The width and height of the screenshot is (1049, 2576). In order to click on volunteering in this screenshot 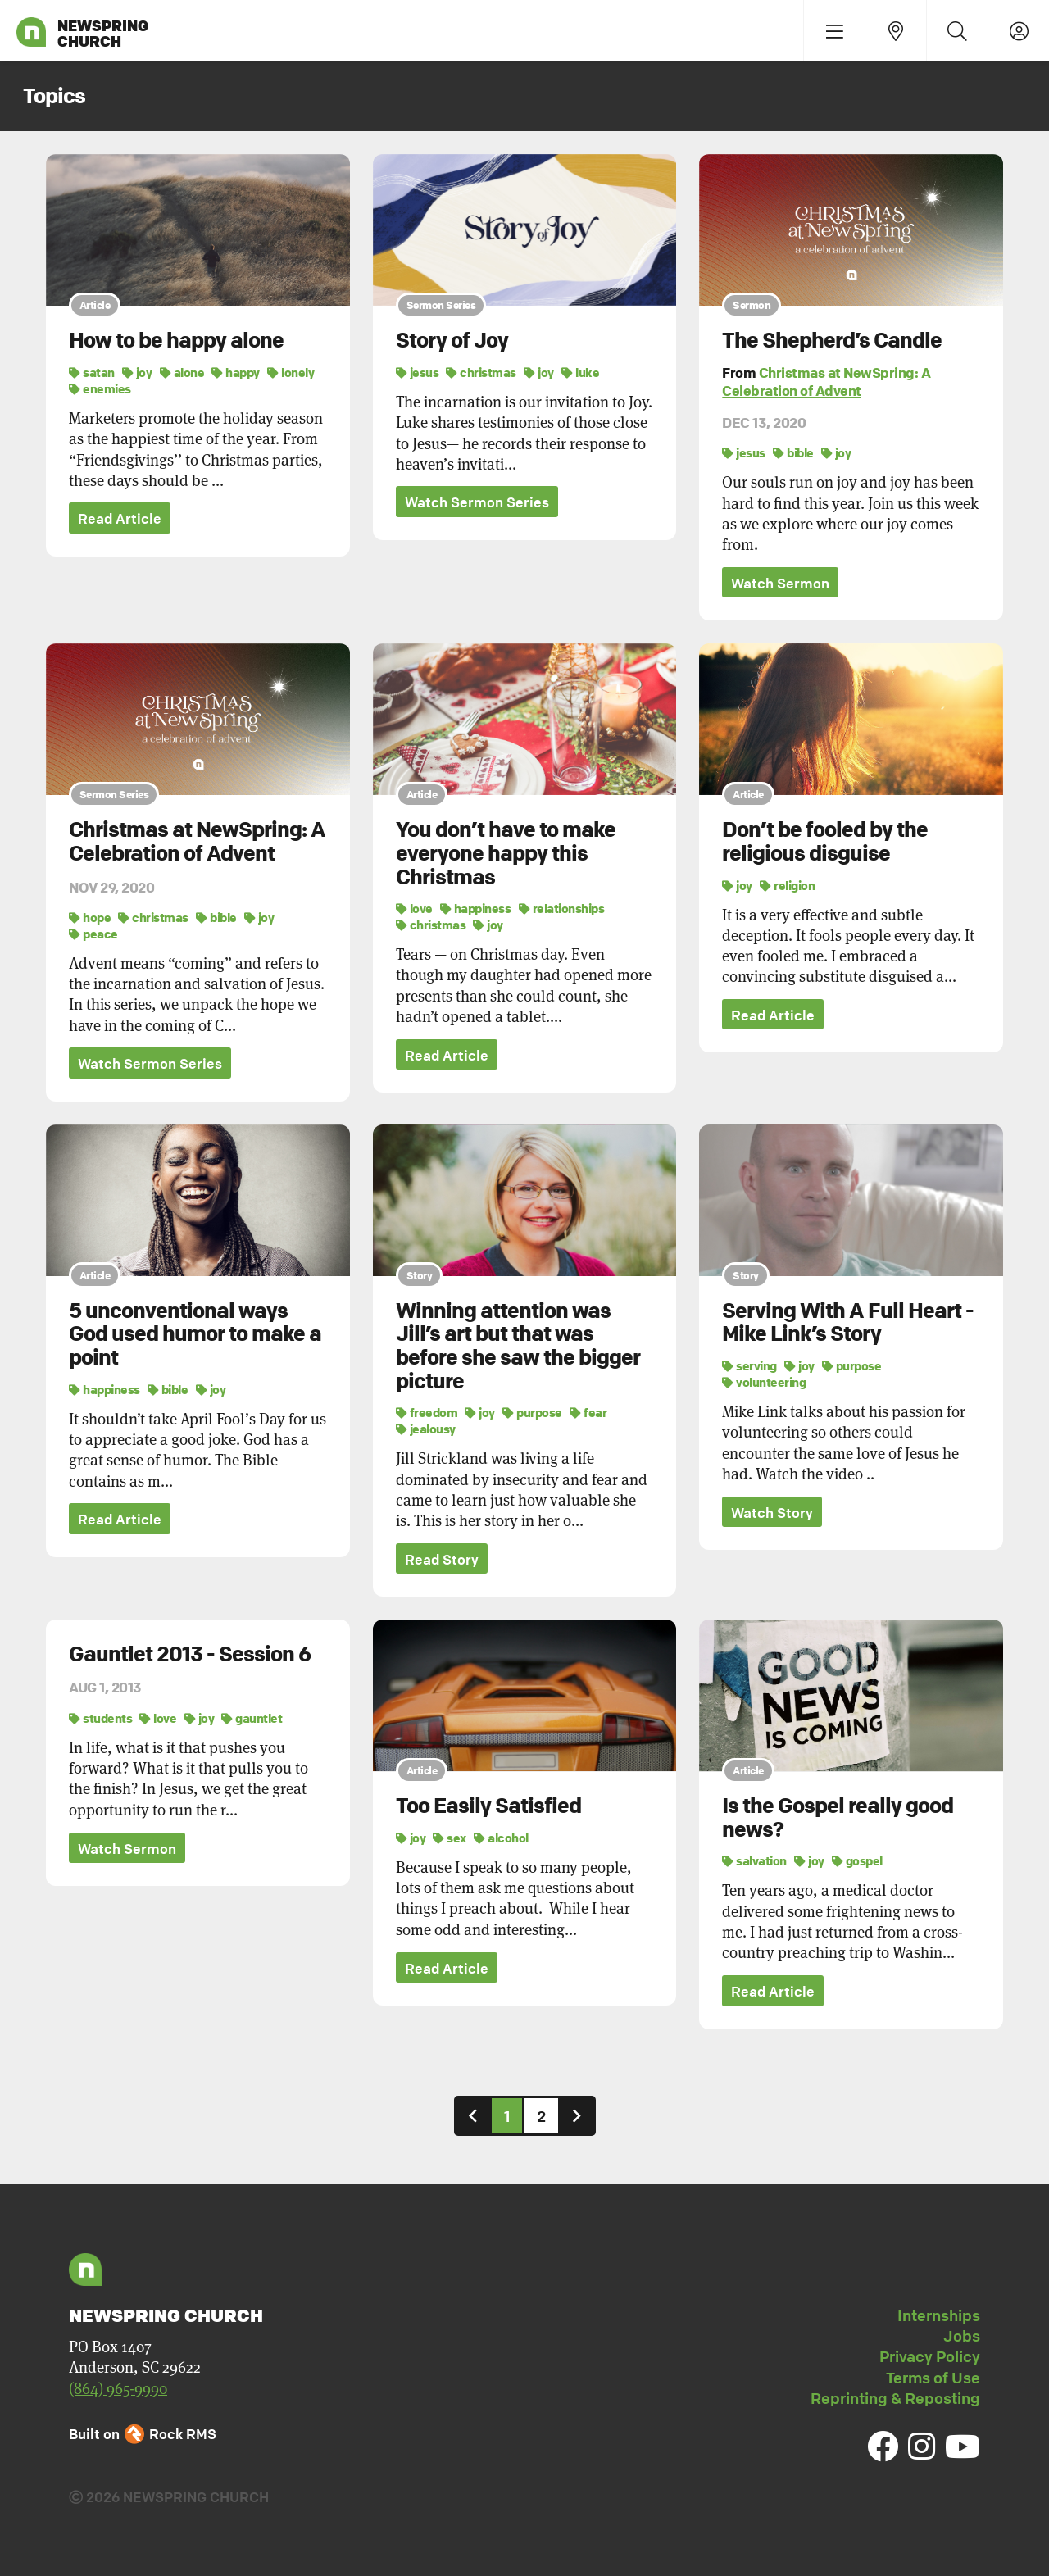, I will do `click(764, 1382)`.